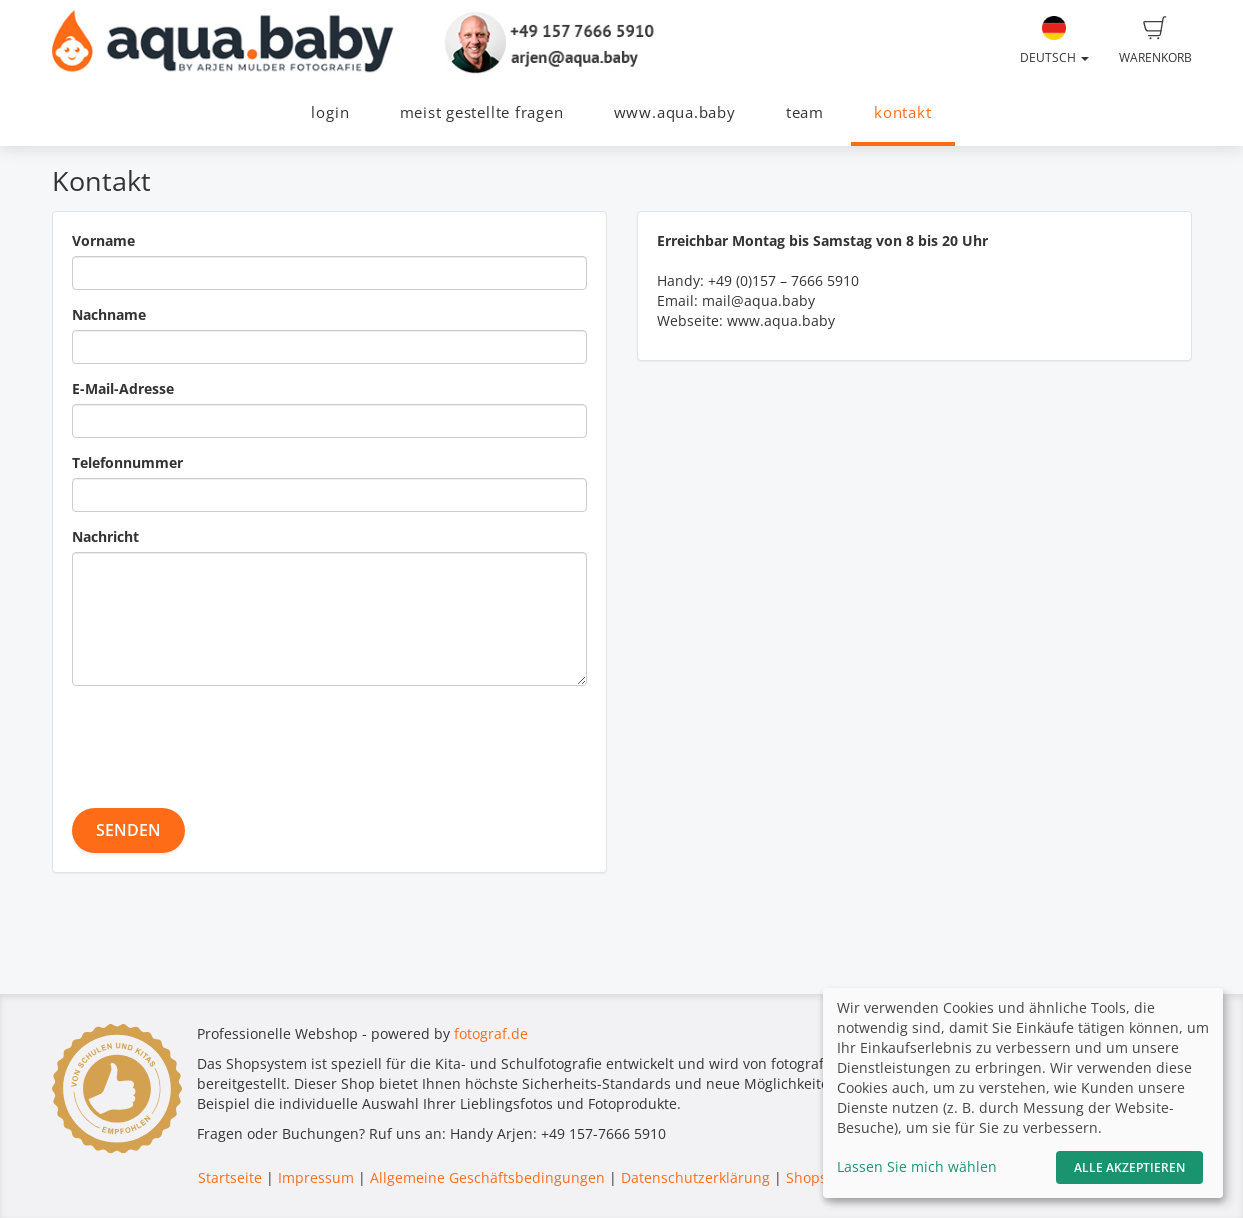 This screenshot has height=1218, width=1243. What do you see at coordinates (805, 112) in the screenshot?
I see `team` at bounding box center [805, 112].